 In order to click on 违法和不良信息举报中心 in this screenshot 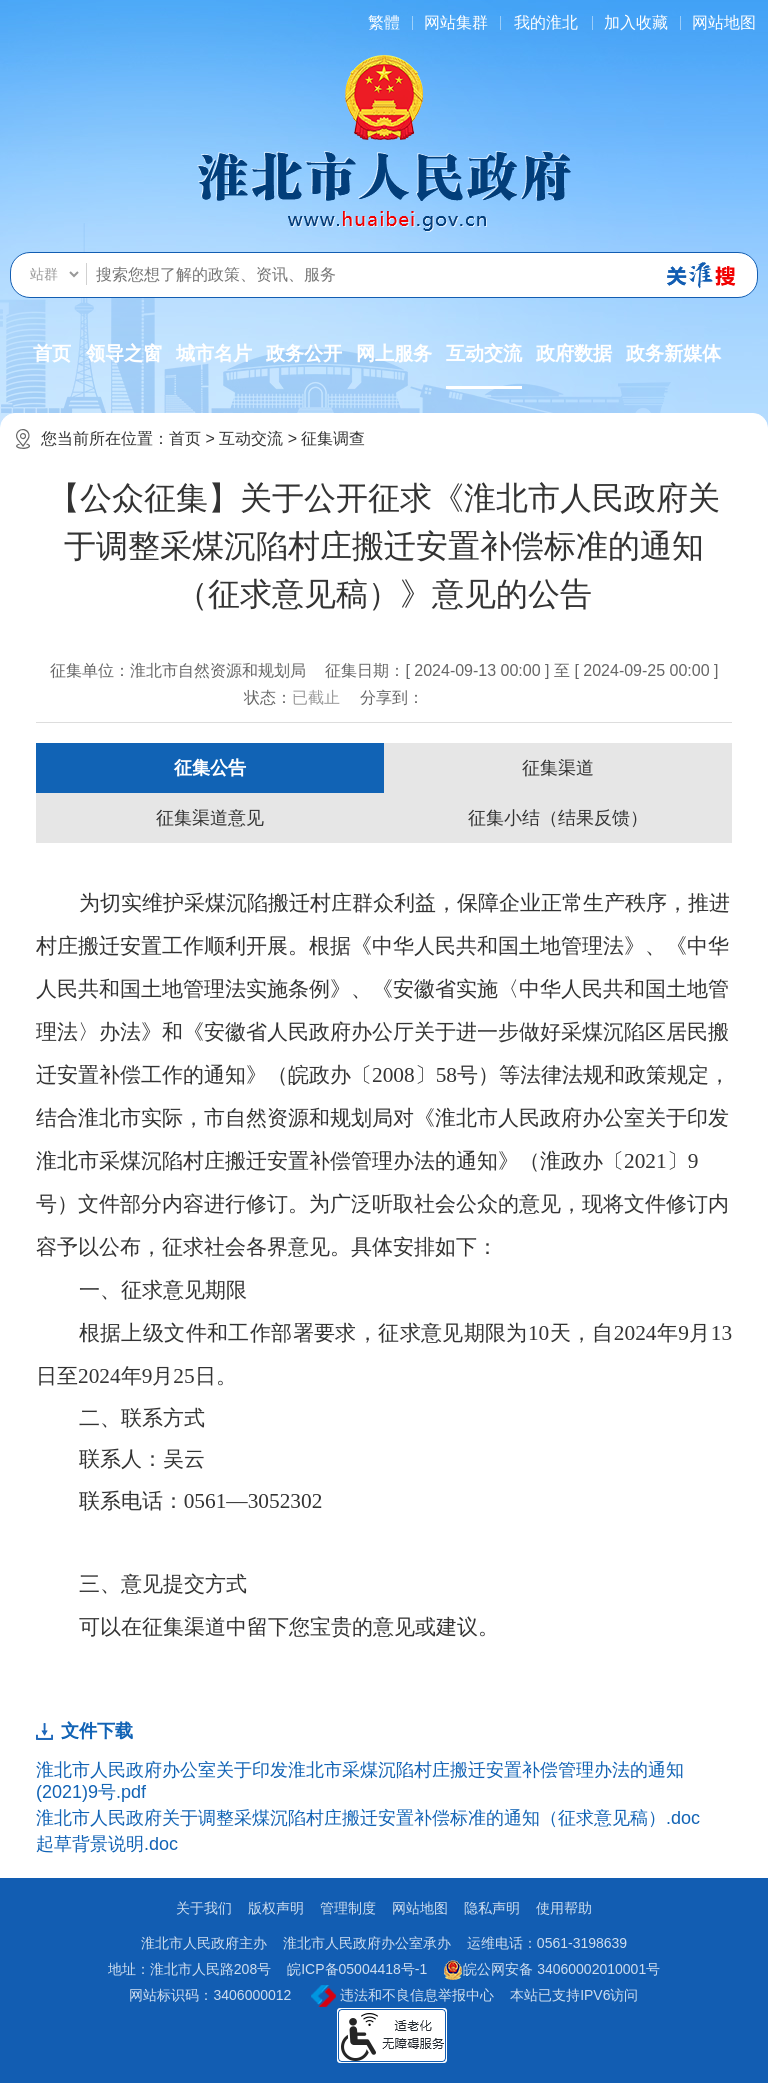, I will do `click(402, 1996)`.